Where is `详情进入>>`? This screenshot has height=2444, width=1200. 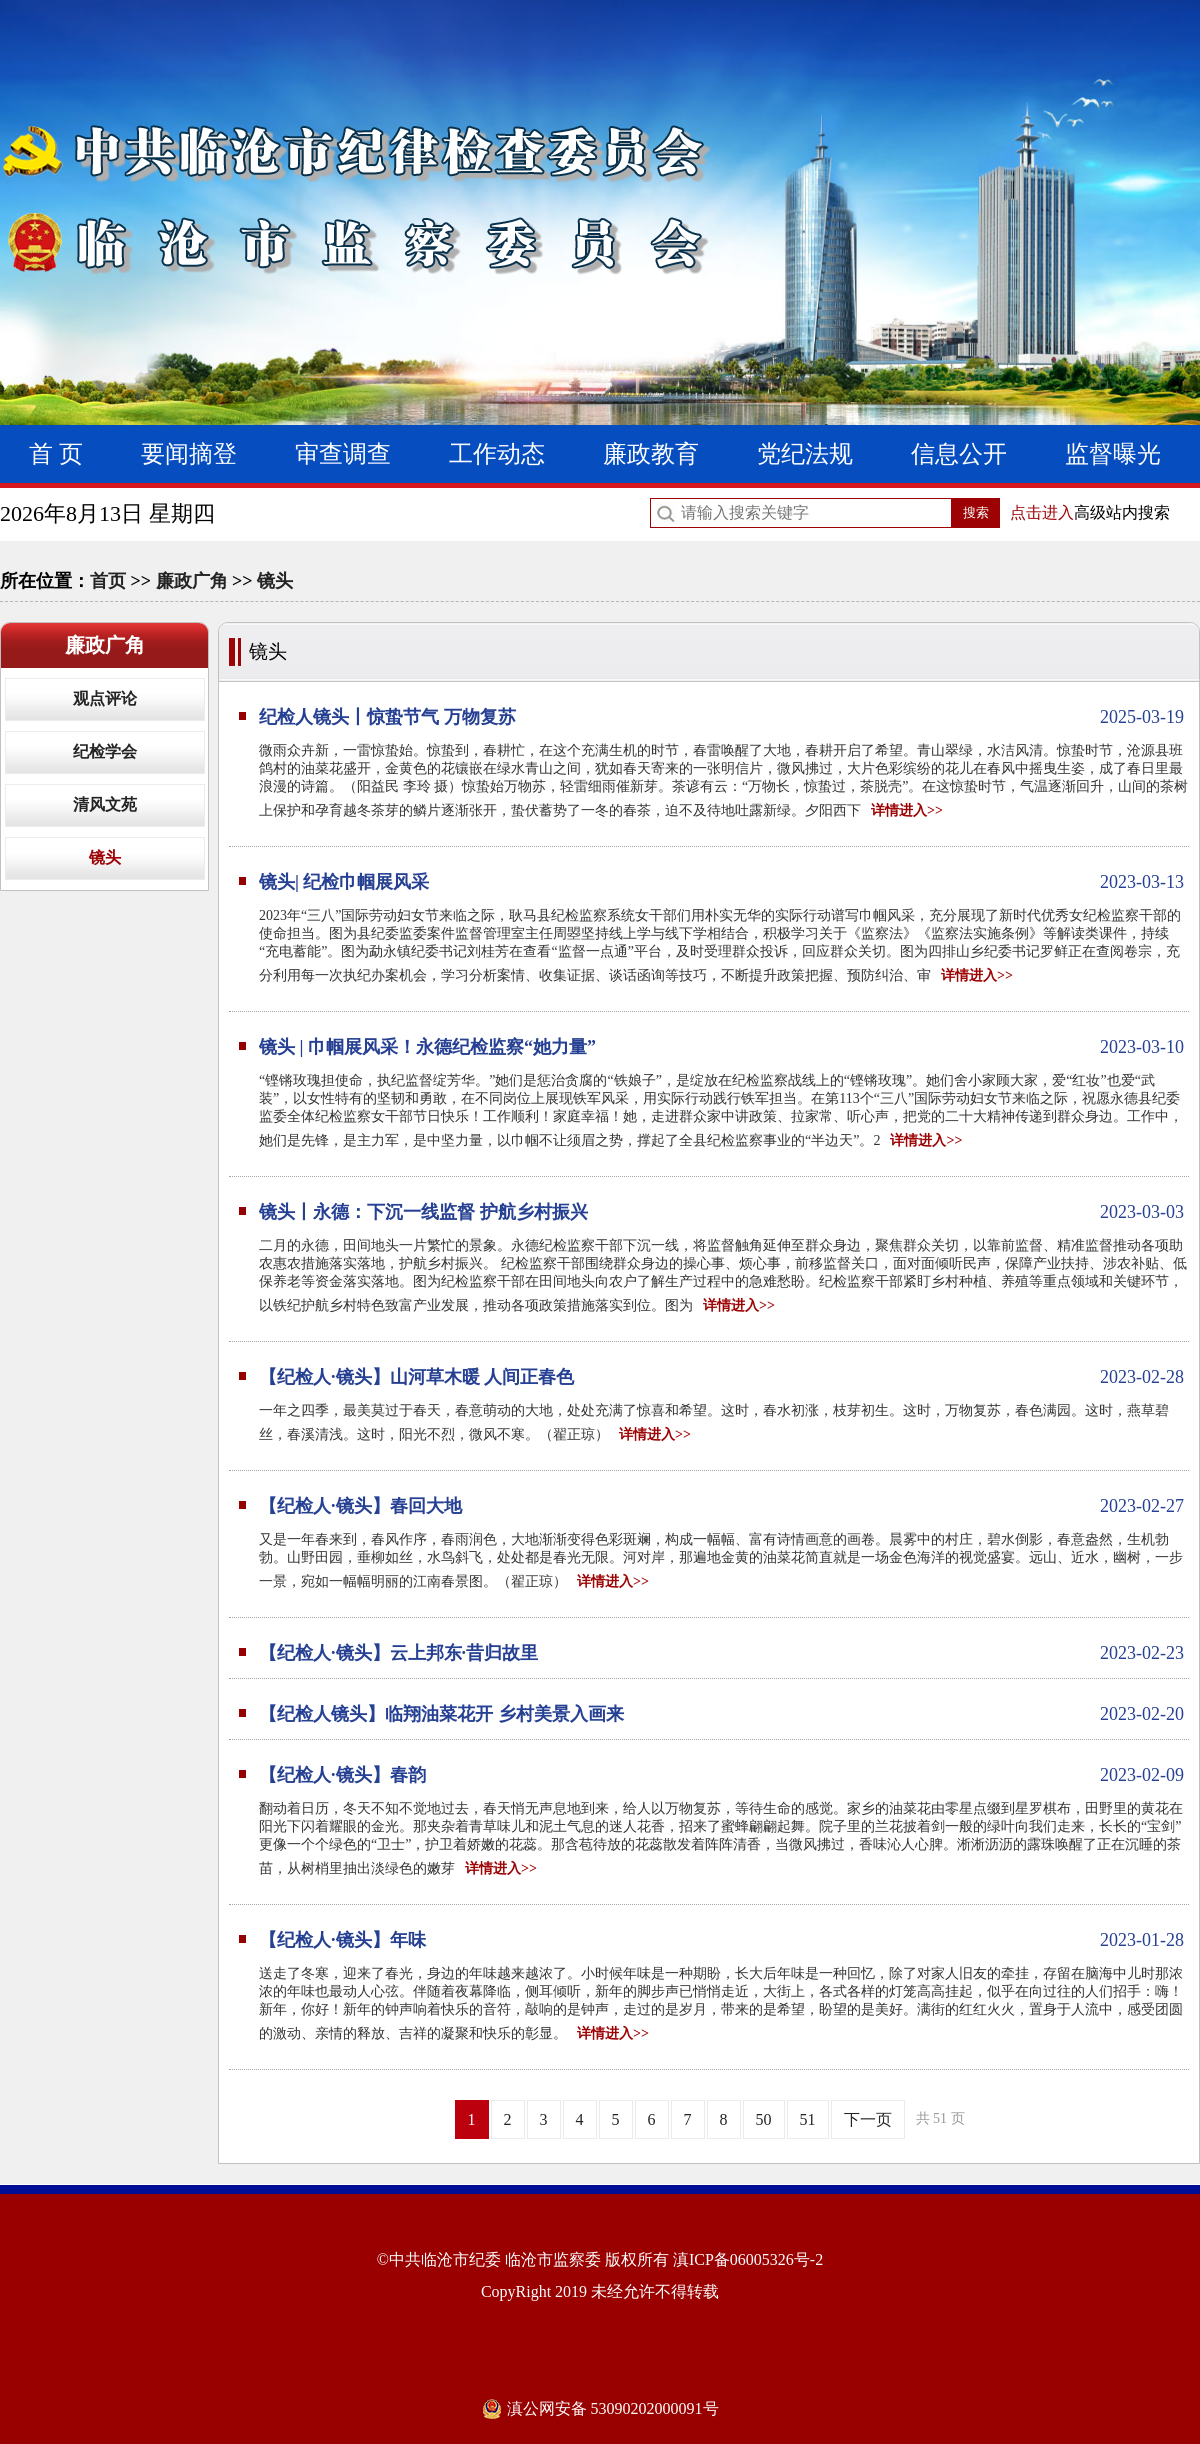 详情进入>> is located at coordinates (907, 810).